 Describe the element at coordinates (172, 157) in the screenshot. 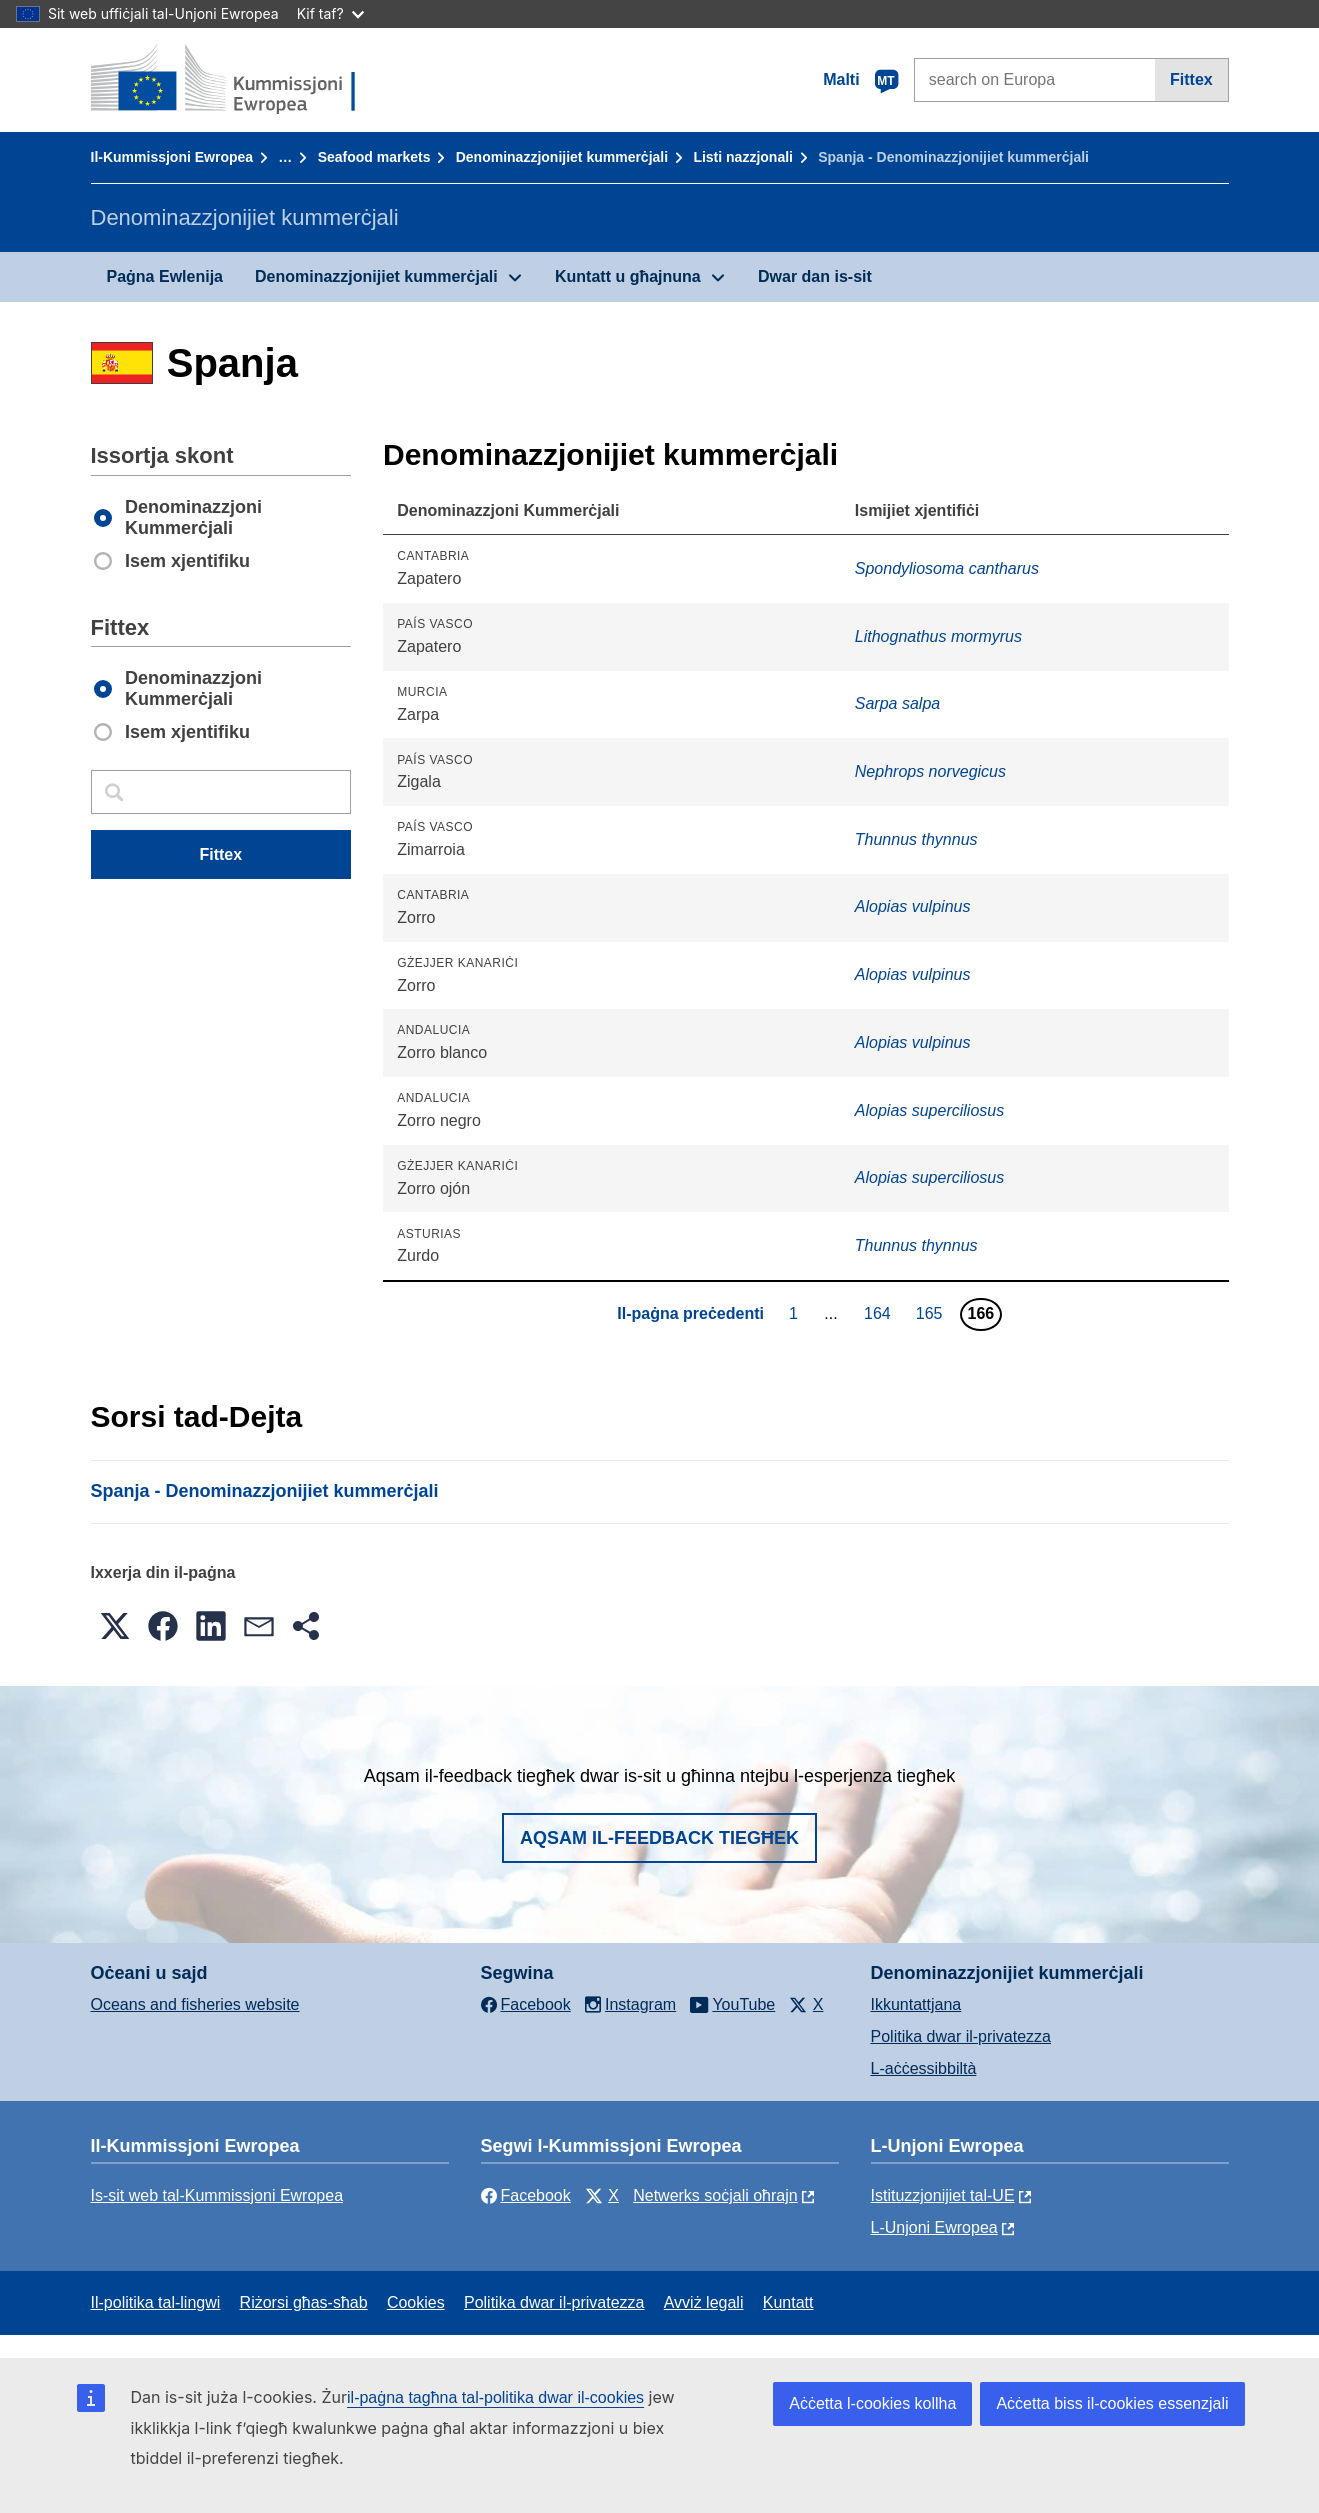

I see `Il-Kummissjoni Ewropea` at that location.